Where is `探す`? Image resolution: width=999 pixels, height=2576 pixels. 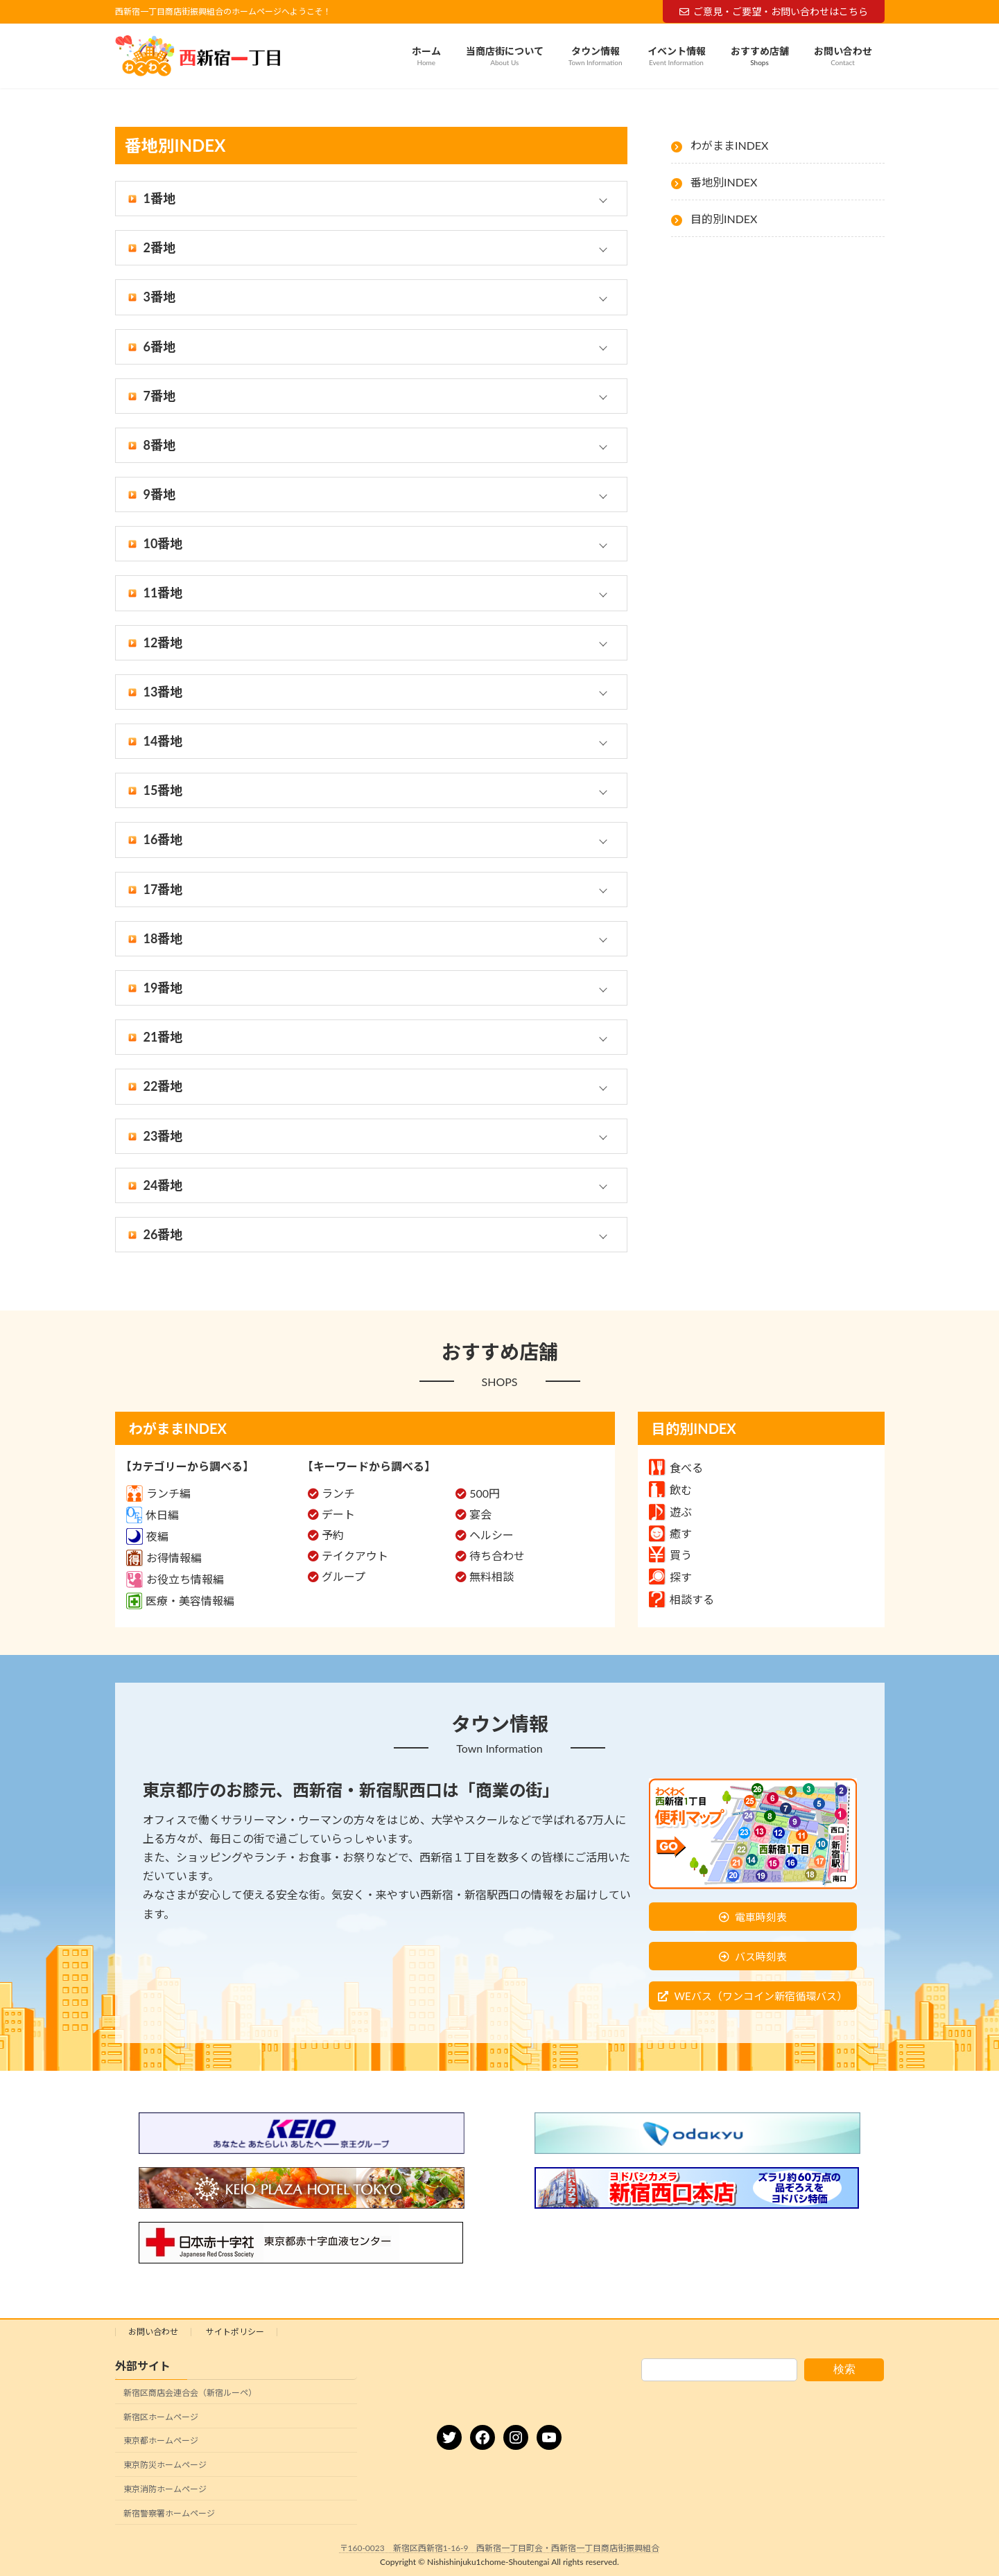
探す is located at coordinates (670, 1577).